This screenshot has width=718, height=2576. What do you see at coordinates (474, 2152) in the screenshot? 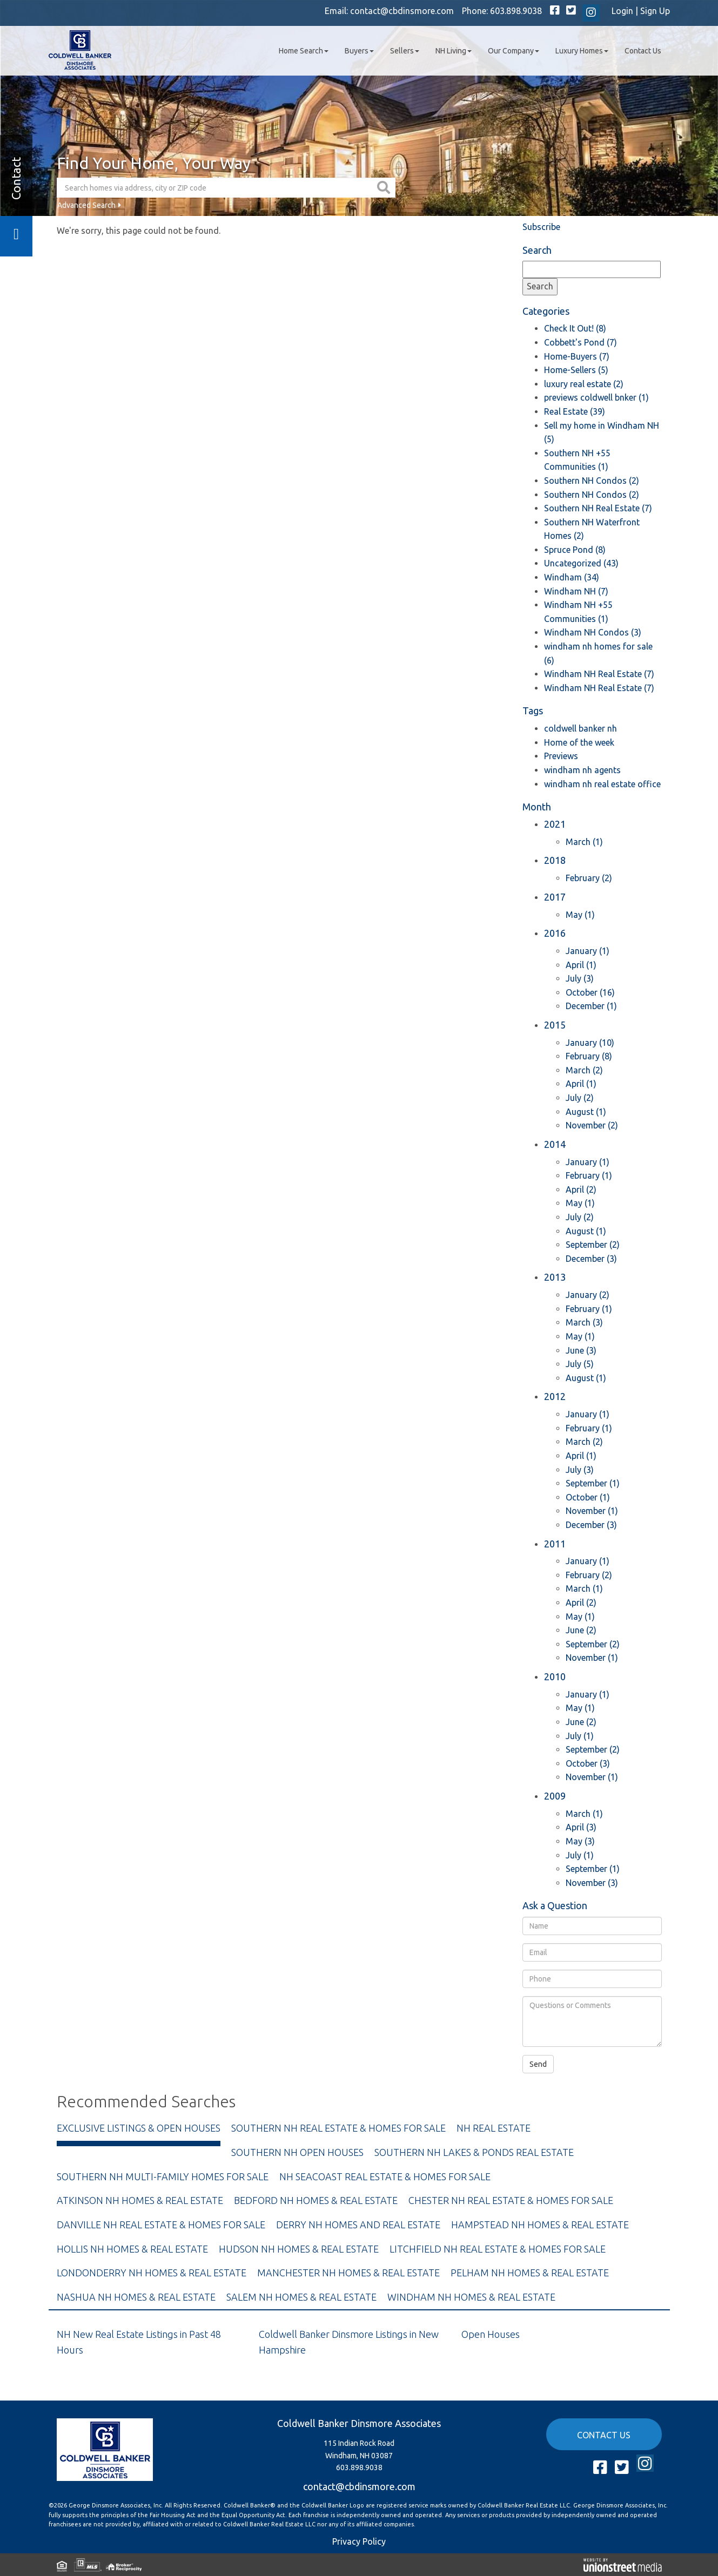
I see `Southern NH Lakes & Ponds Real Estate` at bounding box center [474, 2152].